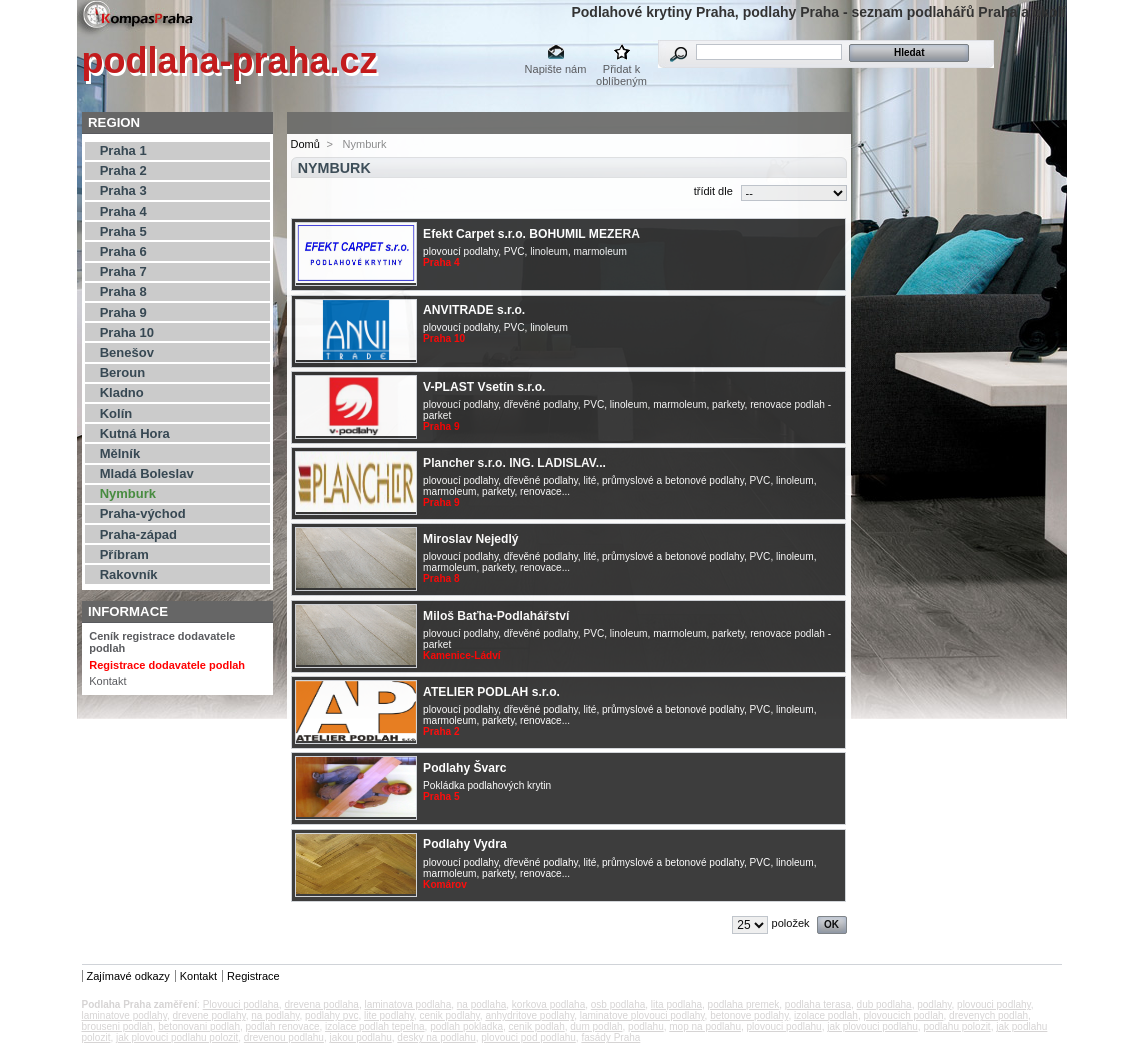 This screenshot has height=1051, width=1143. What do you see at coordinates (482, 1004) in the screenshot?
I see `na podlaha` at bounding box center [482, 1004].